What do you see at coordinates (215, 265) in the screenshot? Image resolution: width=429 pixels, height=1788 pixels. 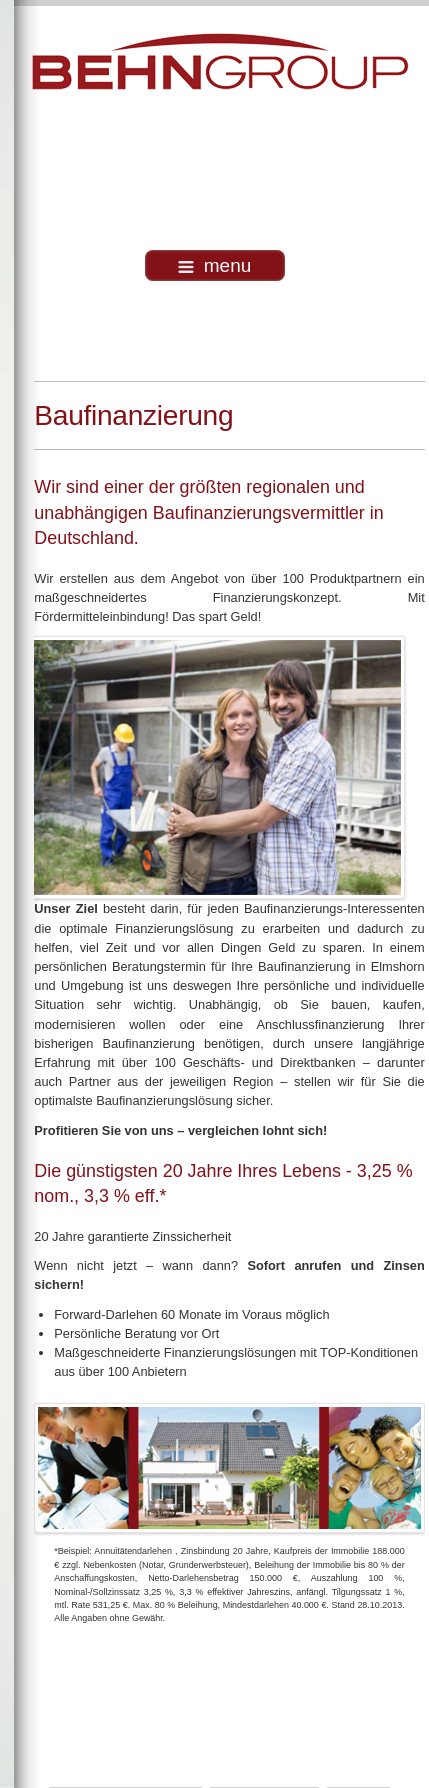 I see `menu` at bounding box center [215, 265].